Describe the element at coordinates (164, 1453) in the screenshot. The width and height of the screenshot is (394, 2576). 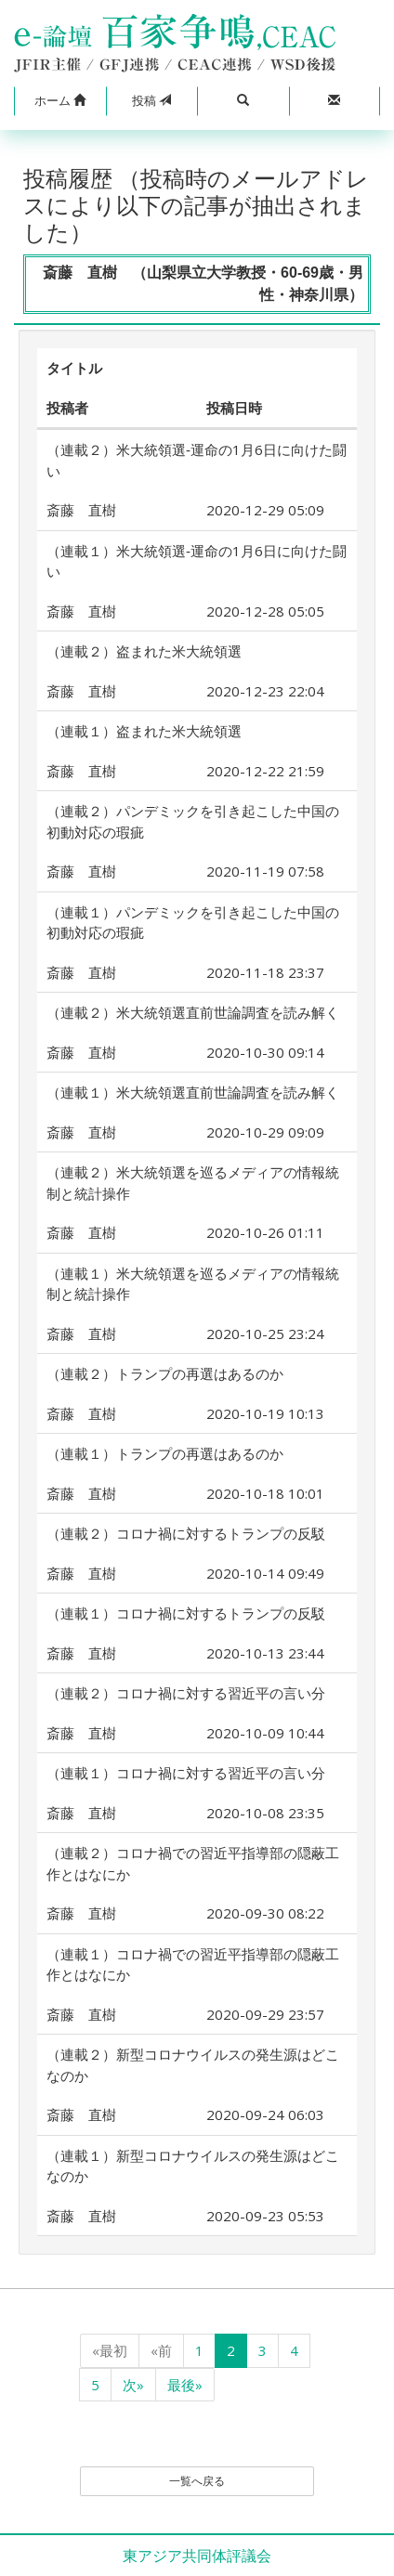
I see `（連載１）トランプの再選はあるのか` at that location.